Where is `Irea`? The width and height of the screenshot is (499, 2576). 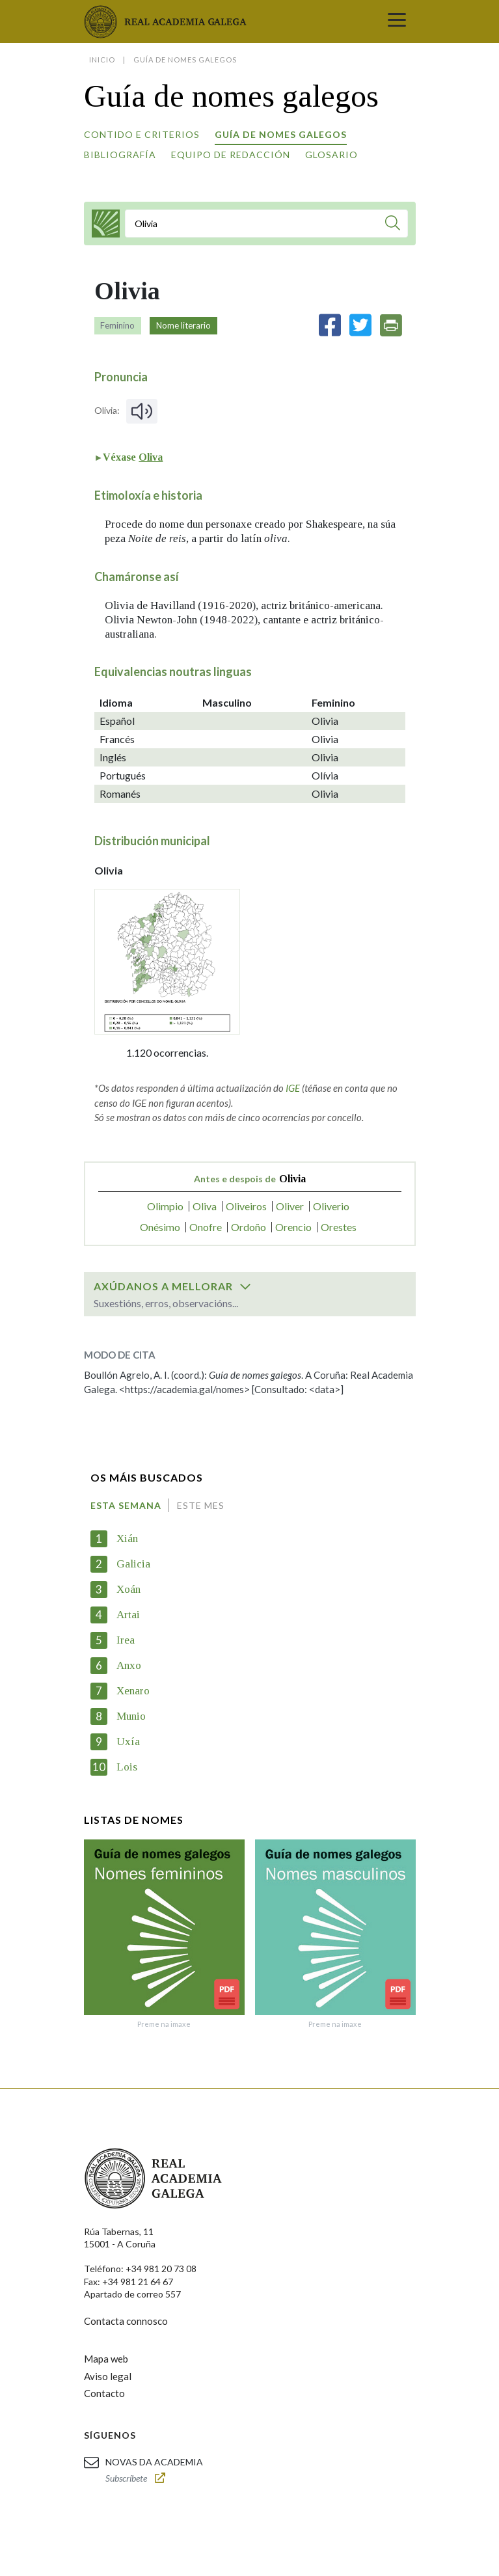
Irea is located at coordinates (125, 1640).